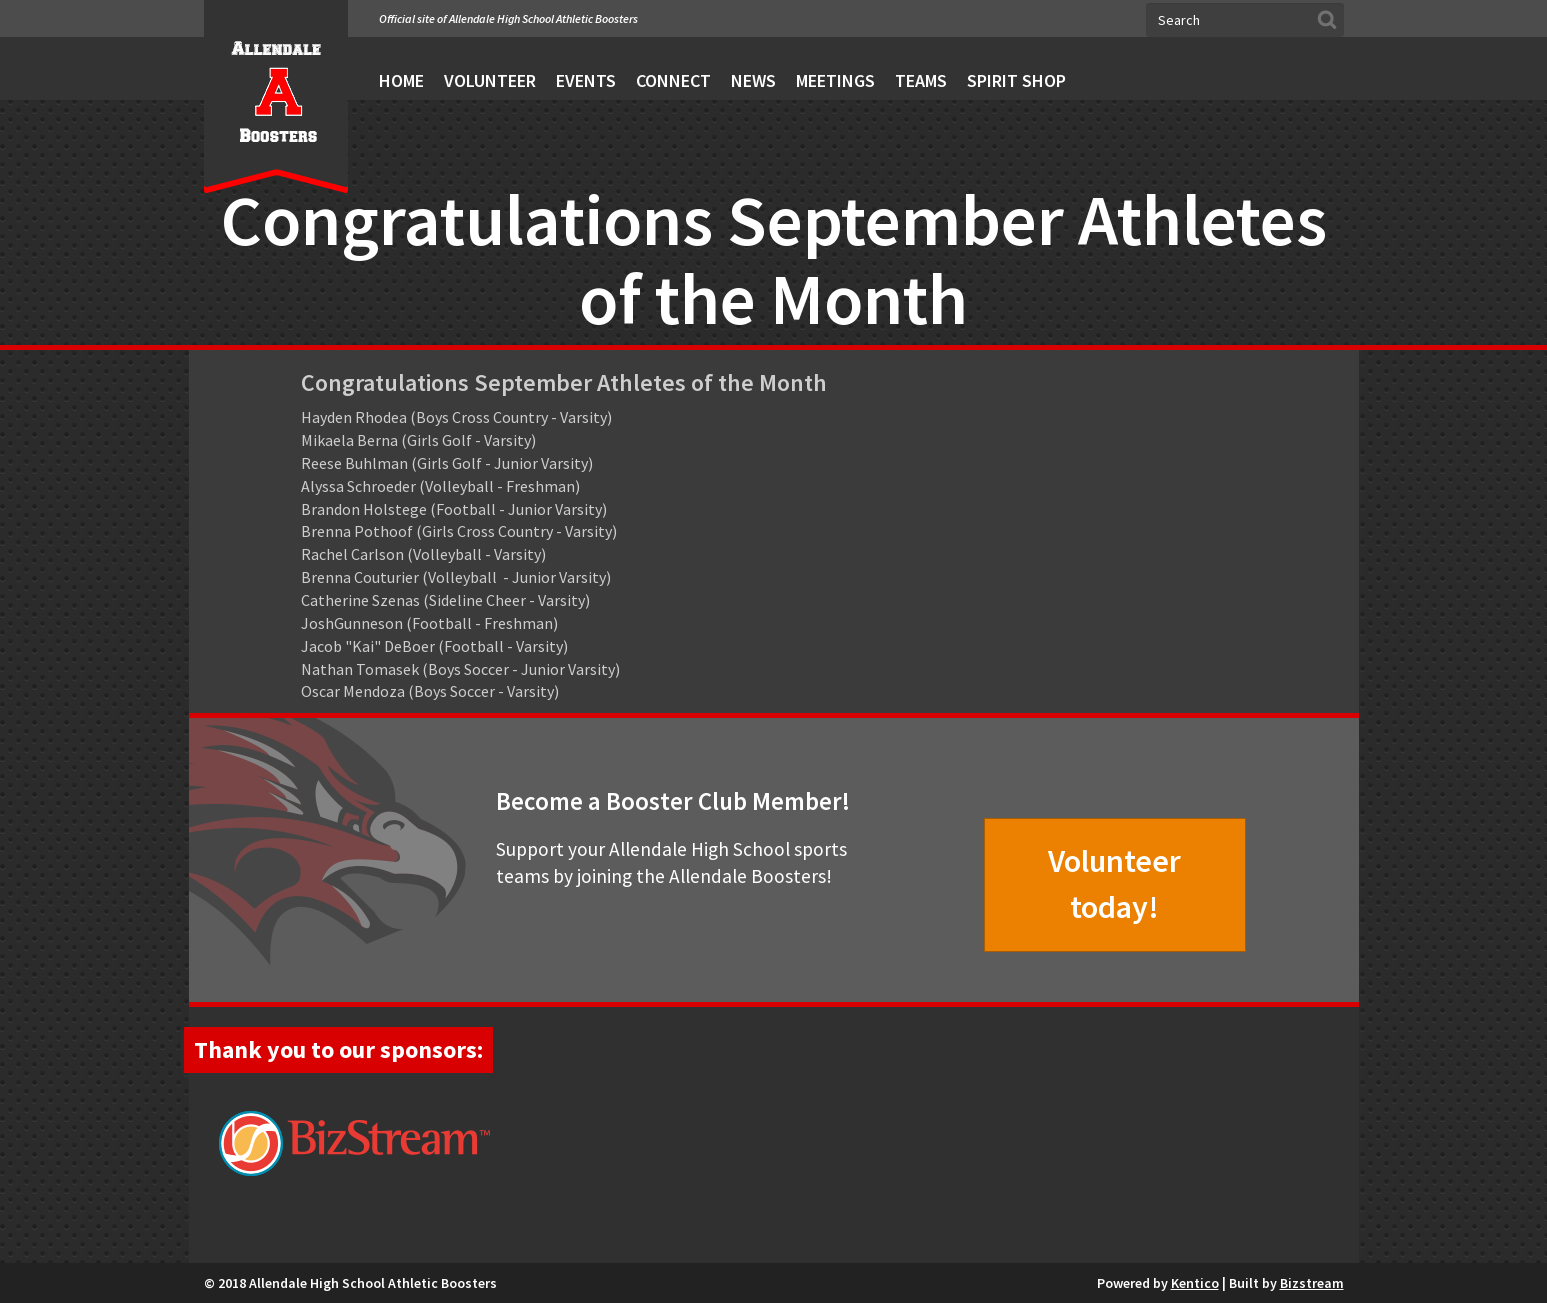 This screenshot has height=1303, width=1547. Describe the element at coordinates (1114, 884) in the screenshot. I see `Volunteer today!` at that location.